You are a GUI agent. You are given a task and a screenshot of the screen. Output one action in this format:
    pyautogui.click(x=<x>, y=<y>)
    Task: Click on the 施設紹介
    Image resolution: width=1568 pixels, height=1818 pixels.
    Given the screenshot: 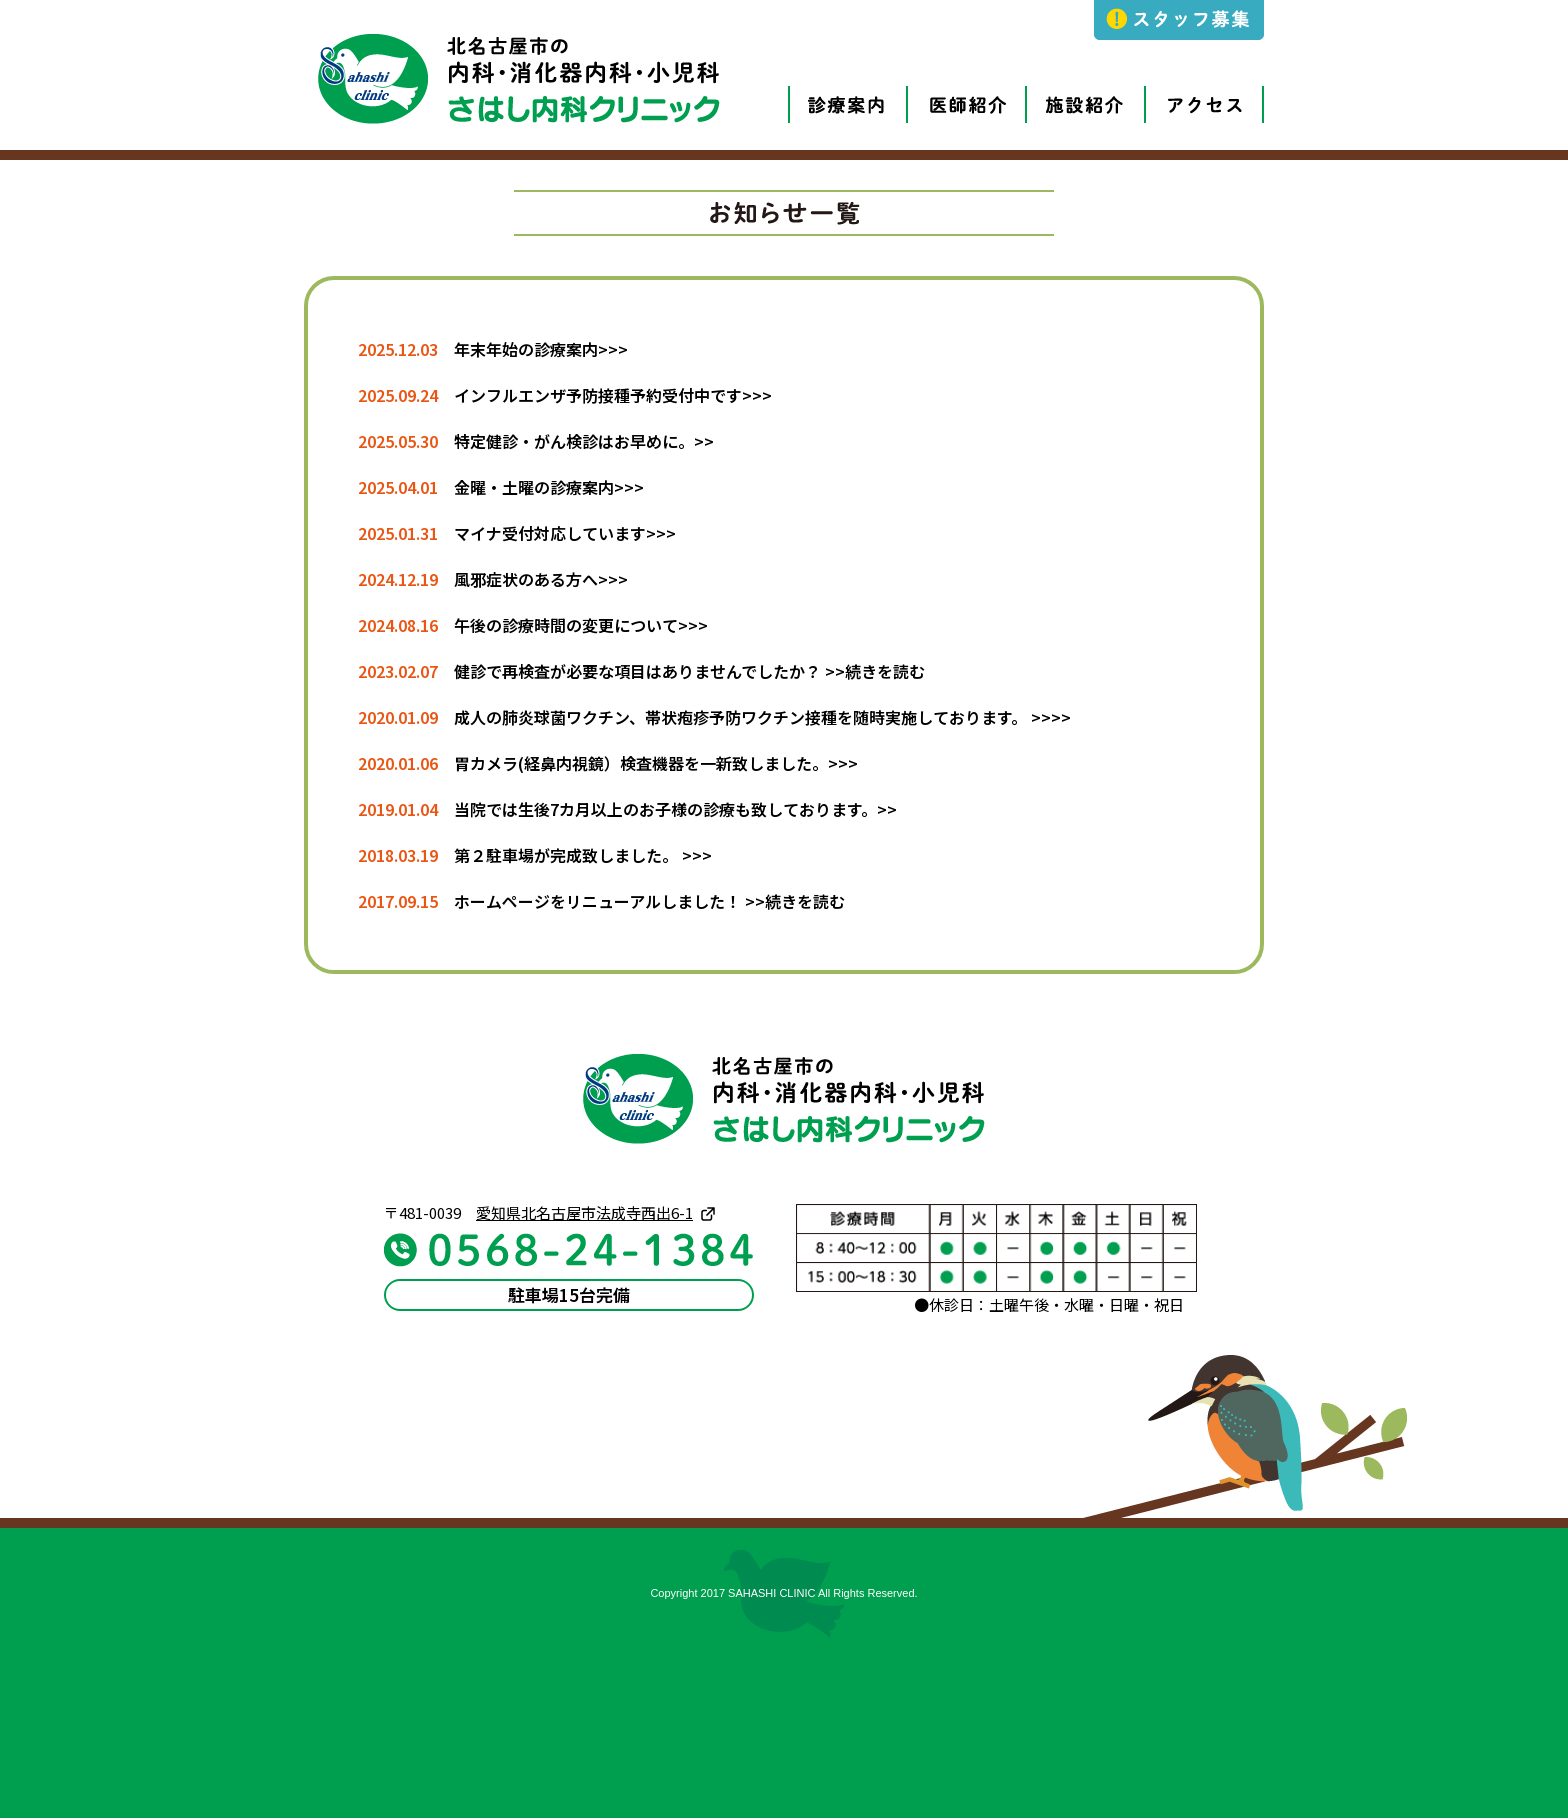 What is the action you would take?
    pyautogui.click(x=1065, y=86)
    